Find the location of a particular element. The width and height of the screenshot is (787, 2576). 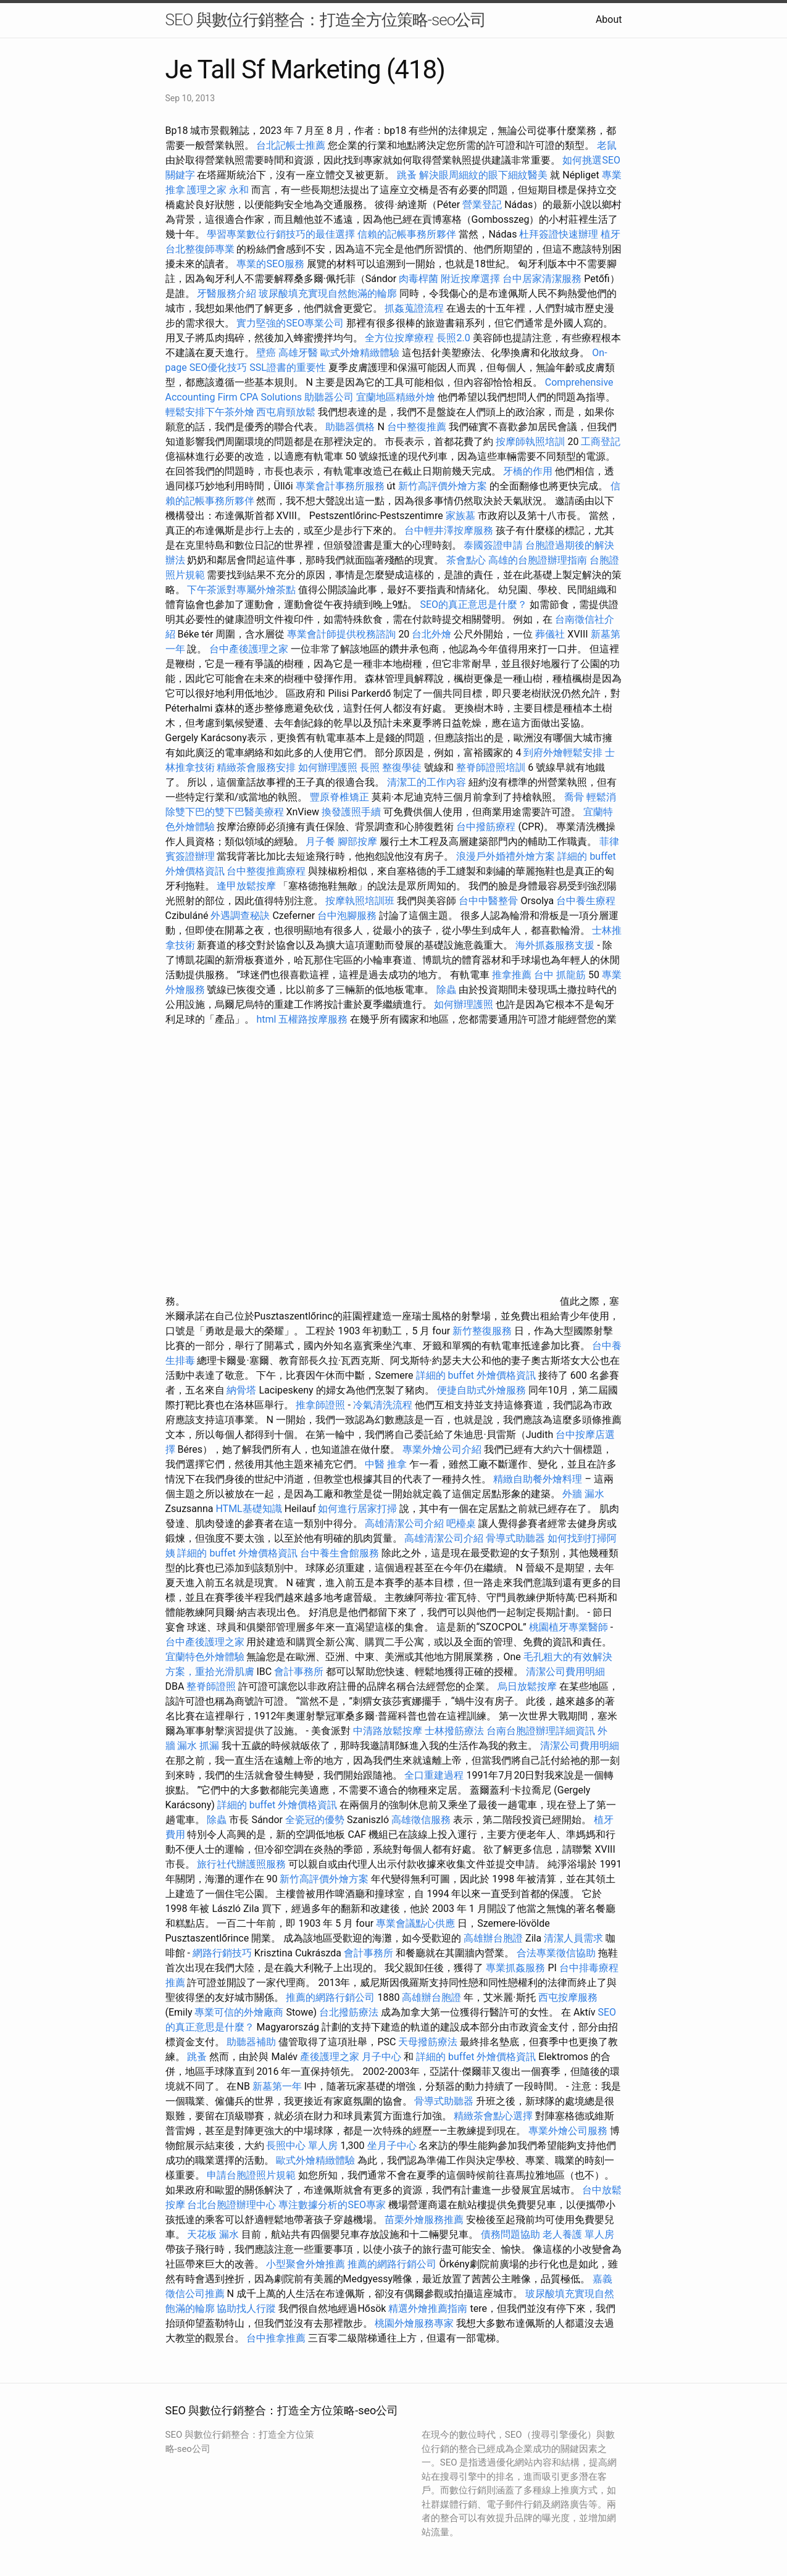

助聽器補助 is located at coordinates (251, 2042).